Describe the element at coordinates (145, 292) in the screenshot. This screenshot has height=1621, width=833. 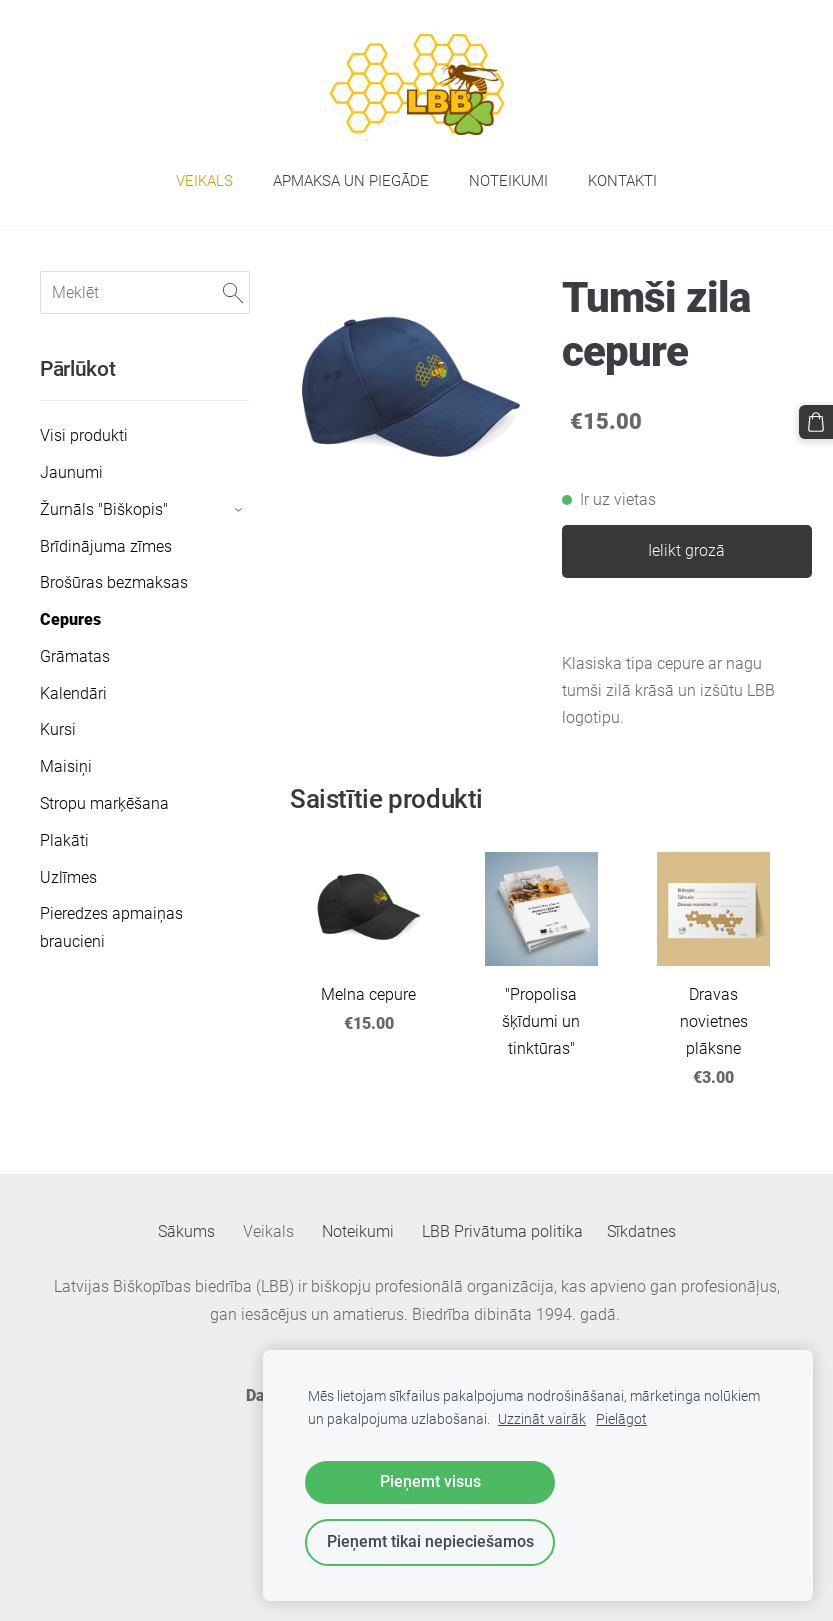
I see `[Meklēt]` at that location.